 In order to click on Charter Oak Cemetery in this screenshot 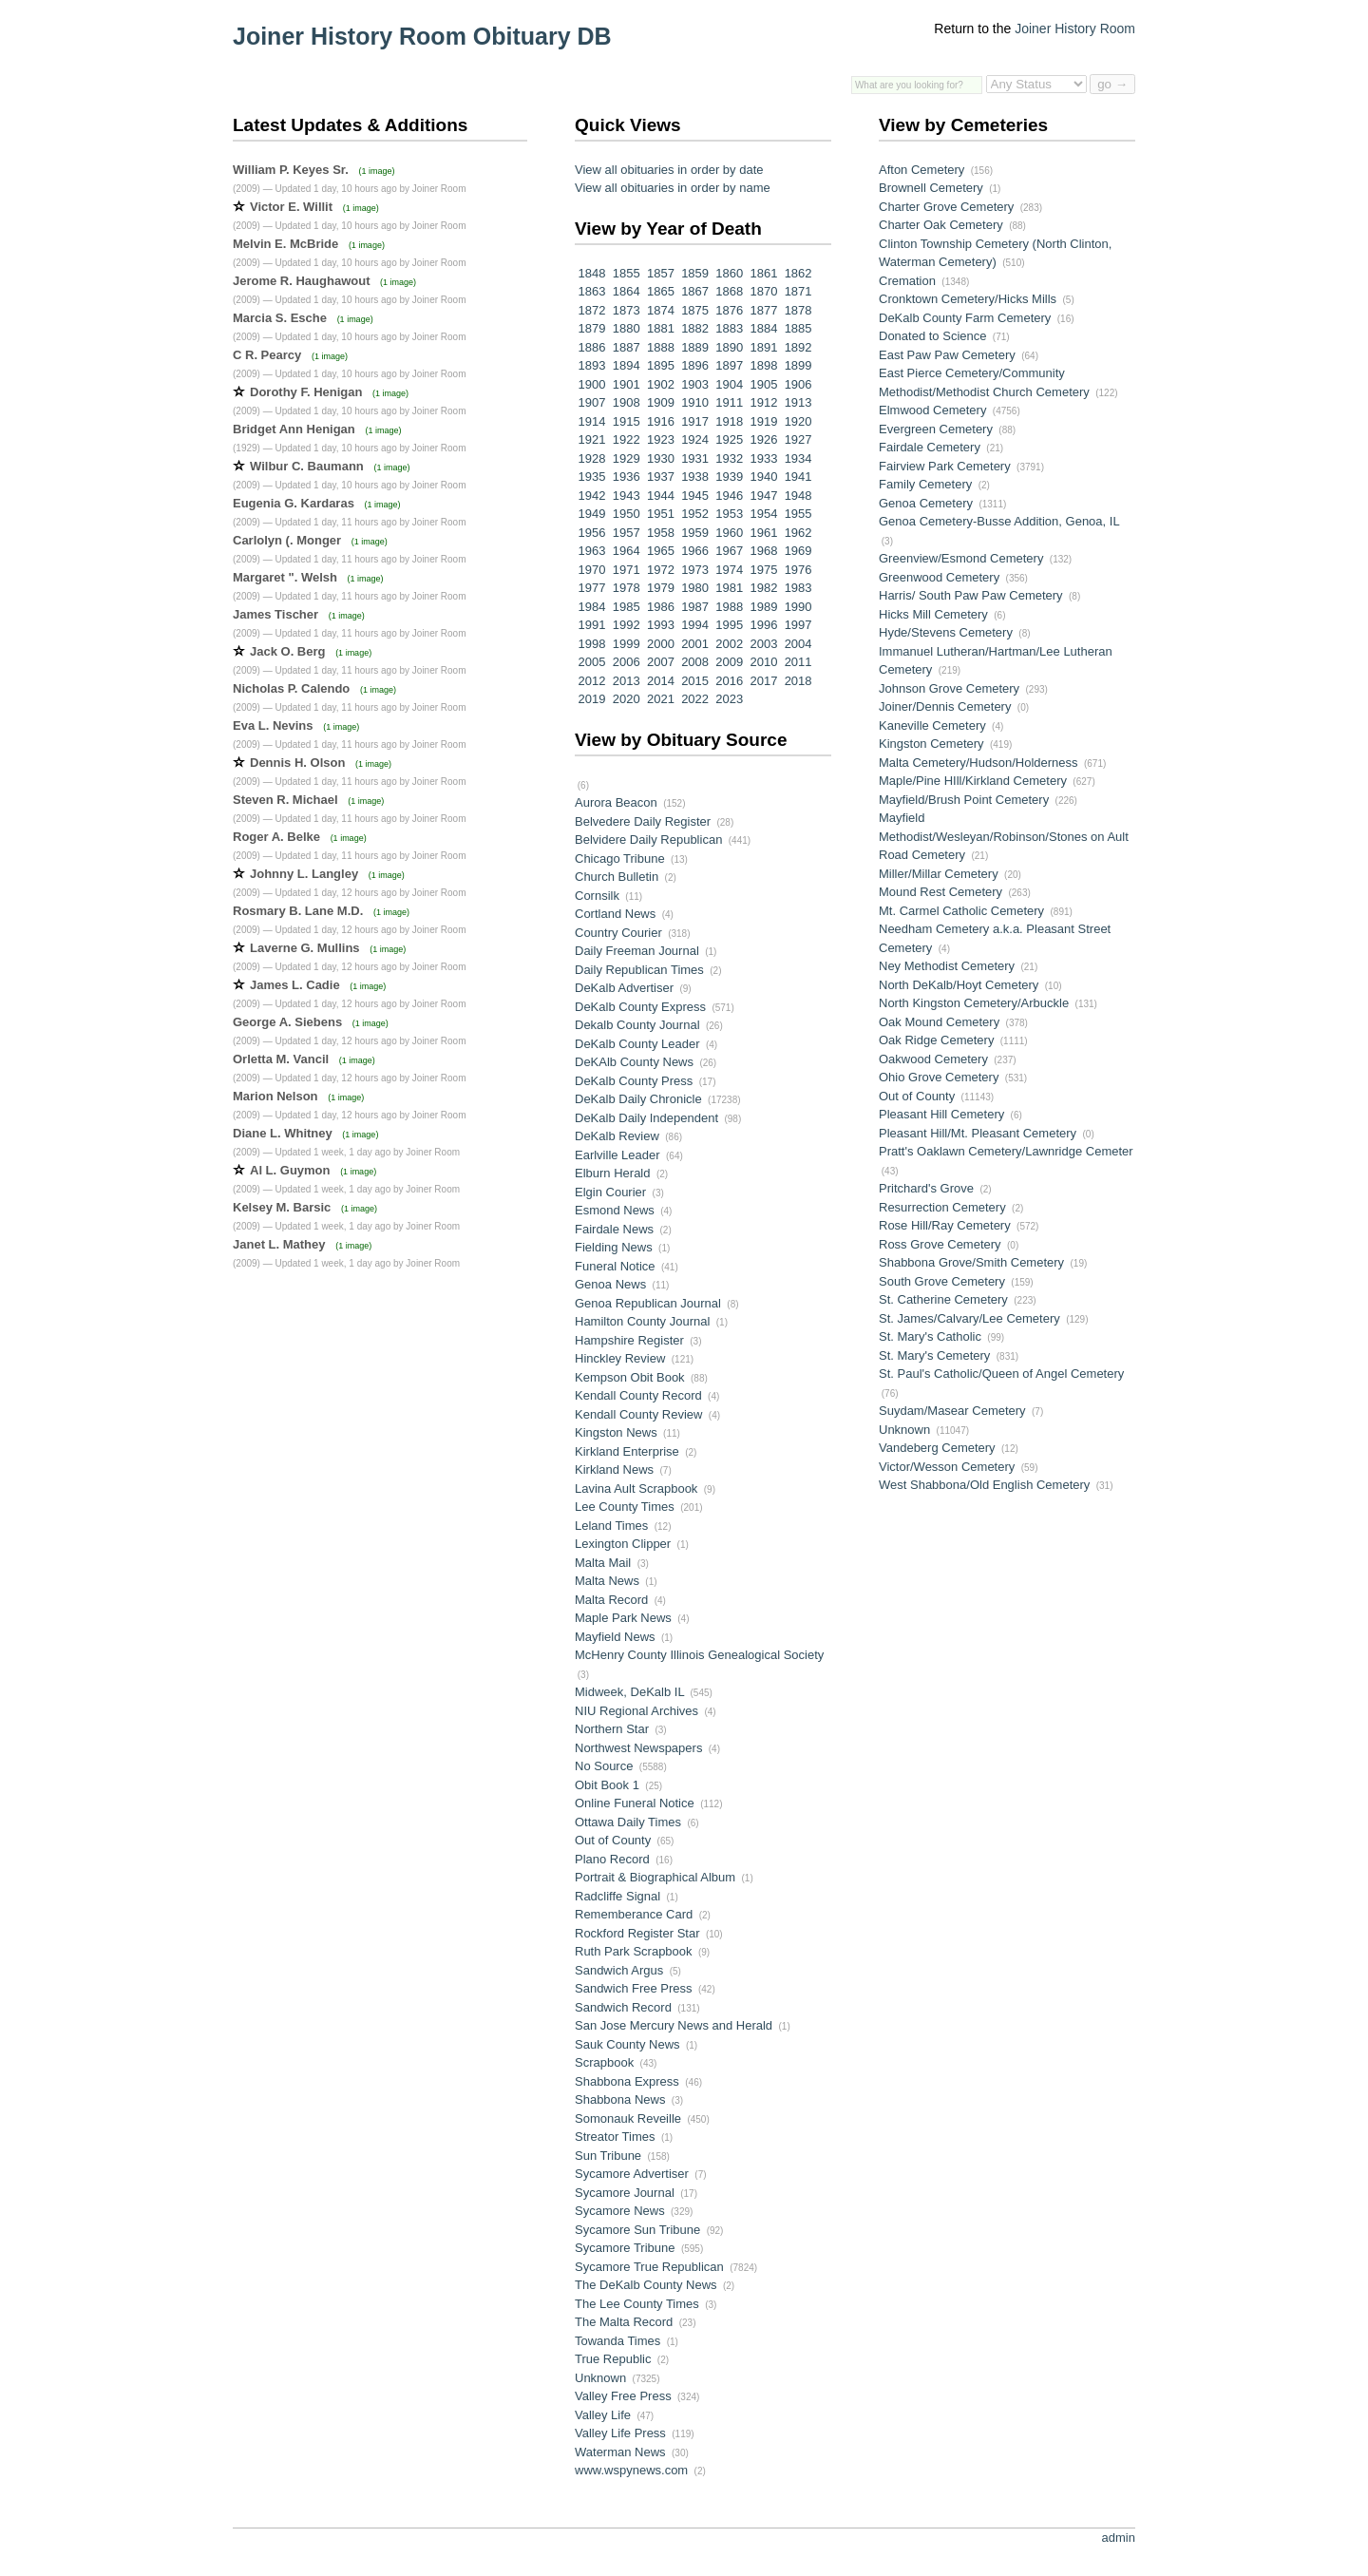, I will do `click(941, 225)`.